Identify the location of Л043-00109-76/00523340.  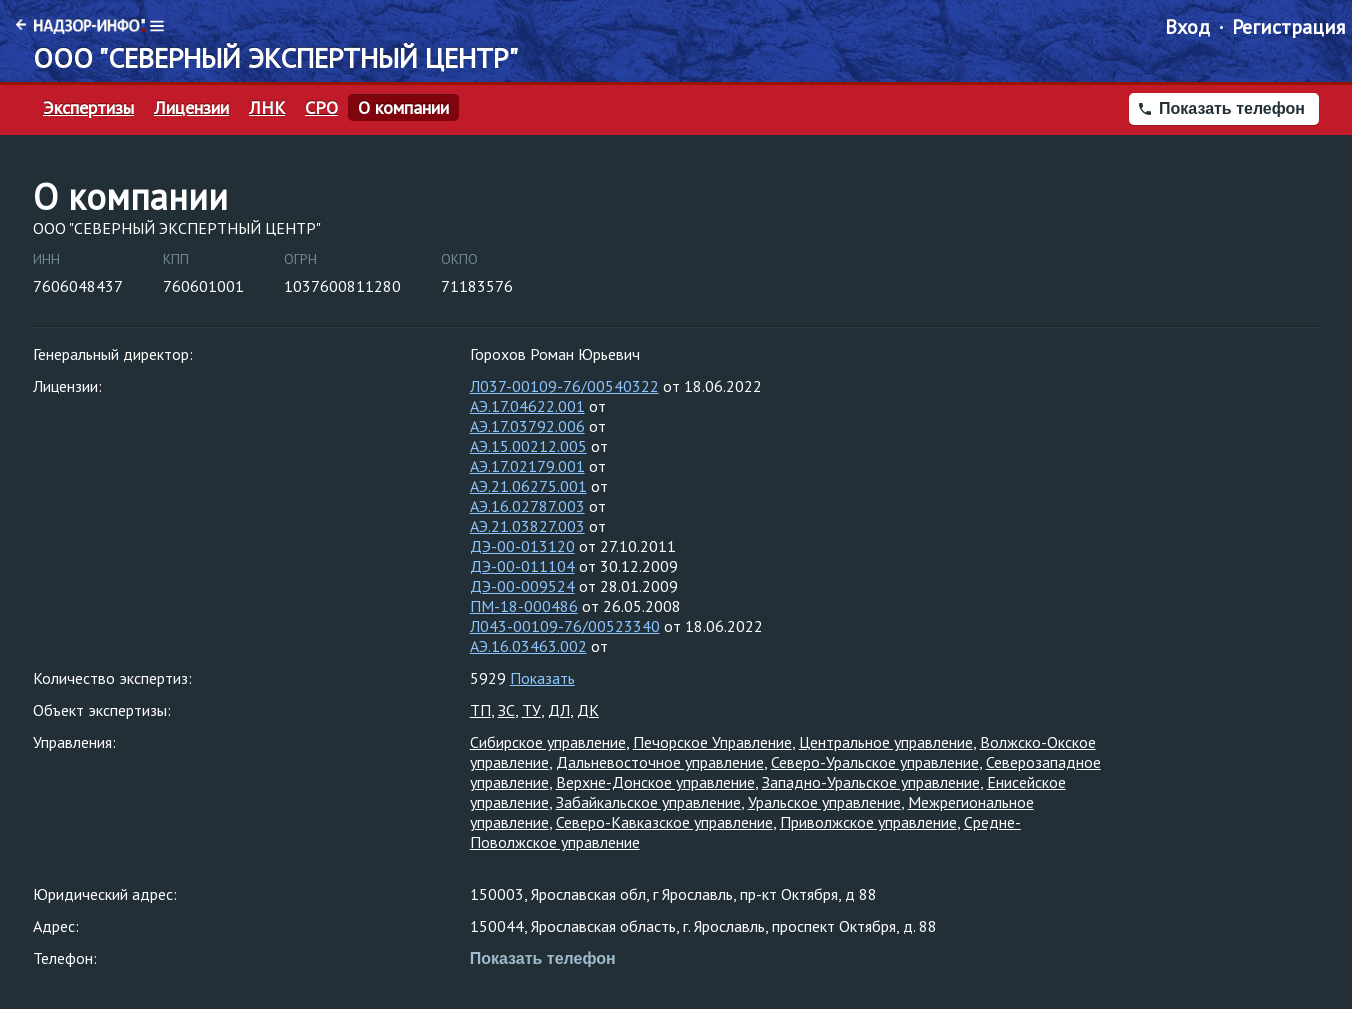
(565, 626).